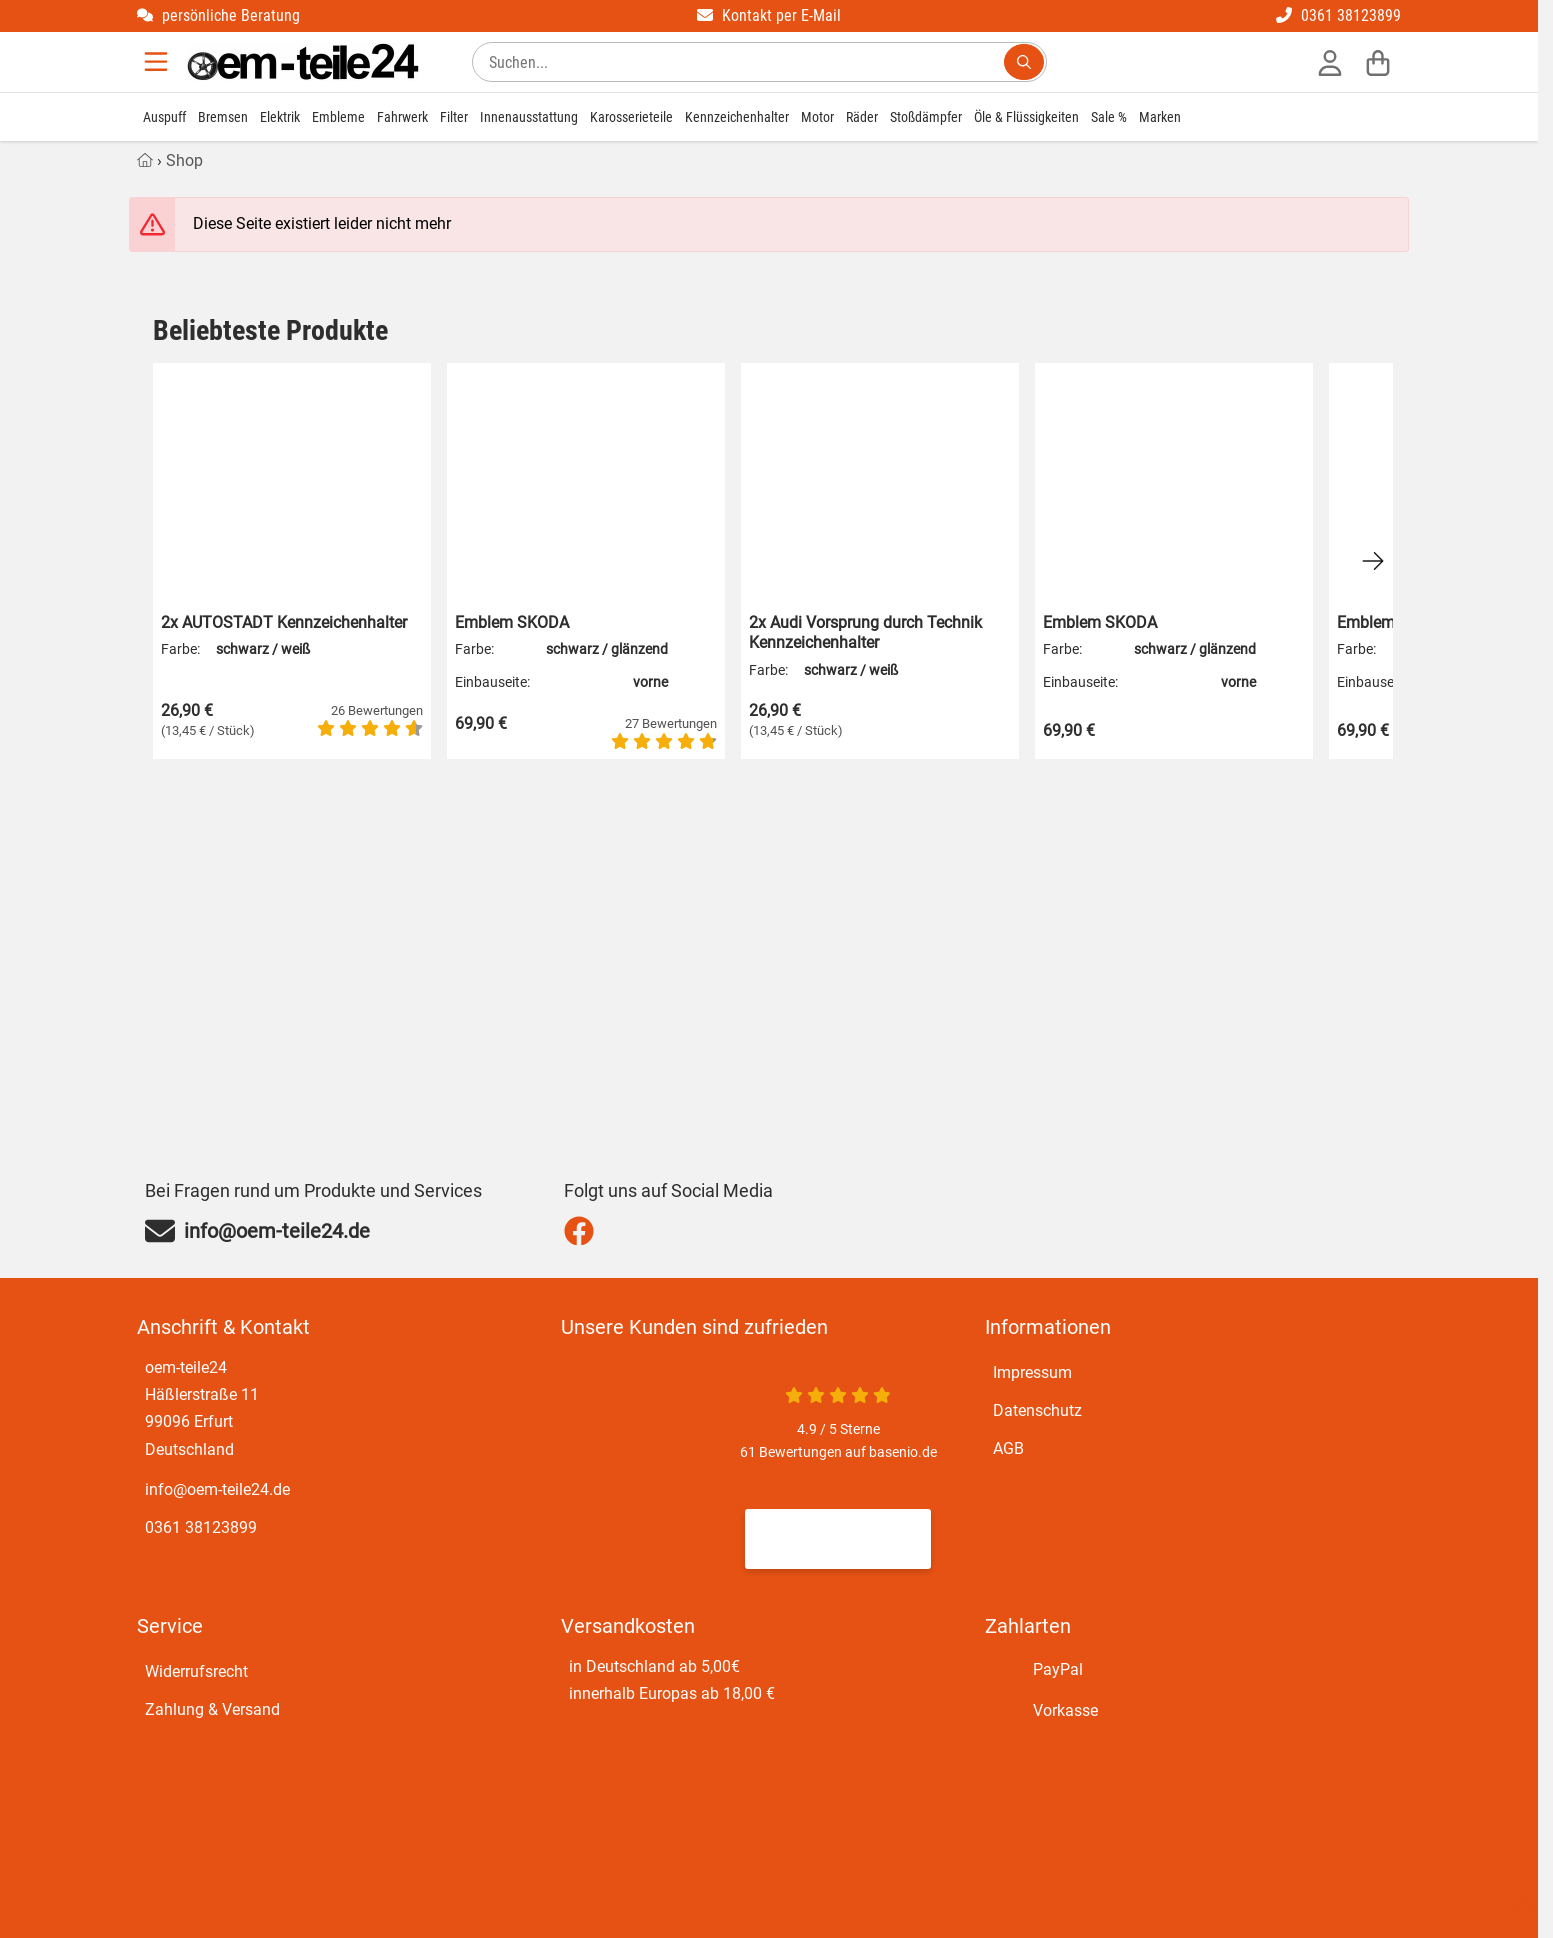 This screenshot has height=1938, width=1553. Describe the element at coordinates (196, 1671) in the screenshot. I see `Widerrufsrecht` at that location.